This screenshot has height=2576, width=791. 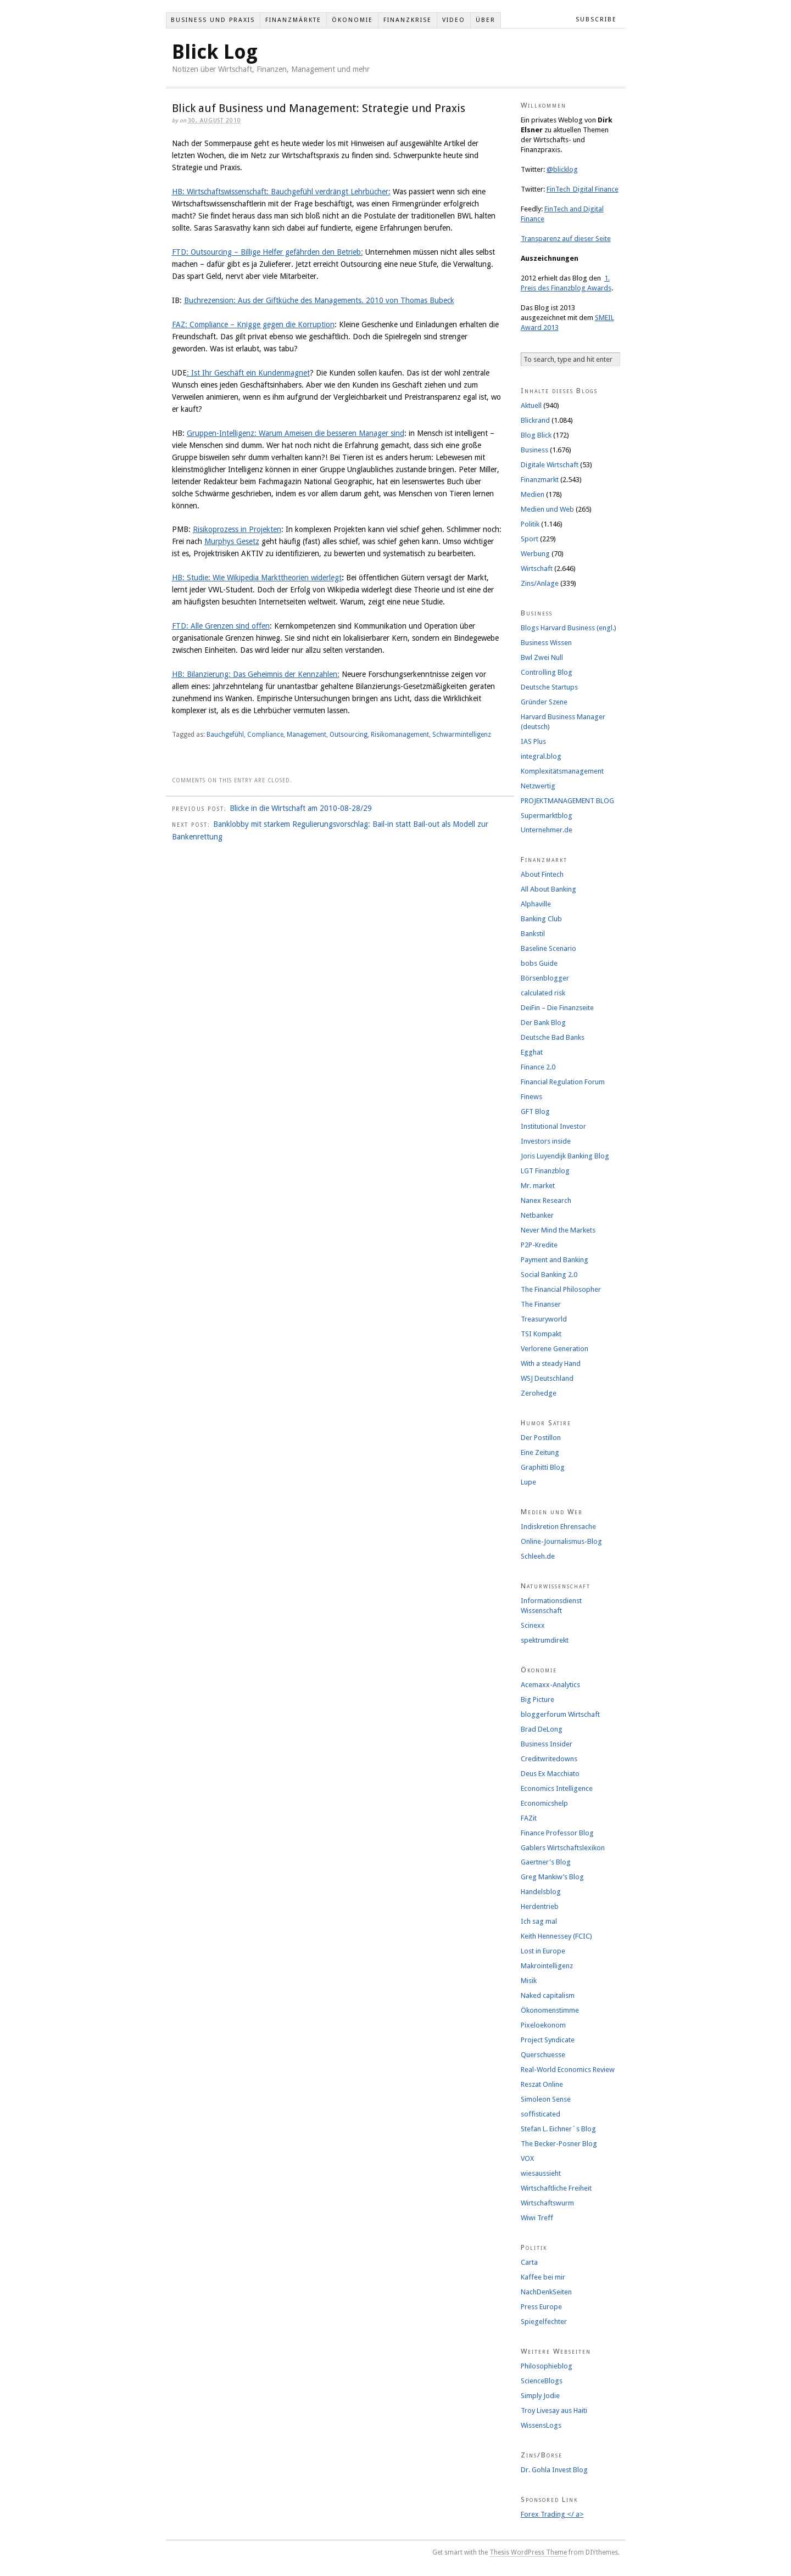 What do you see at coordinates (546, 1141) in the screenshot?
I see `Investors inside` at bounding box center [546, 1141].